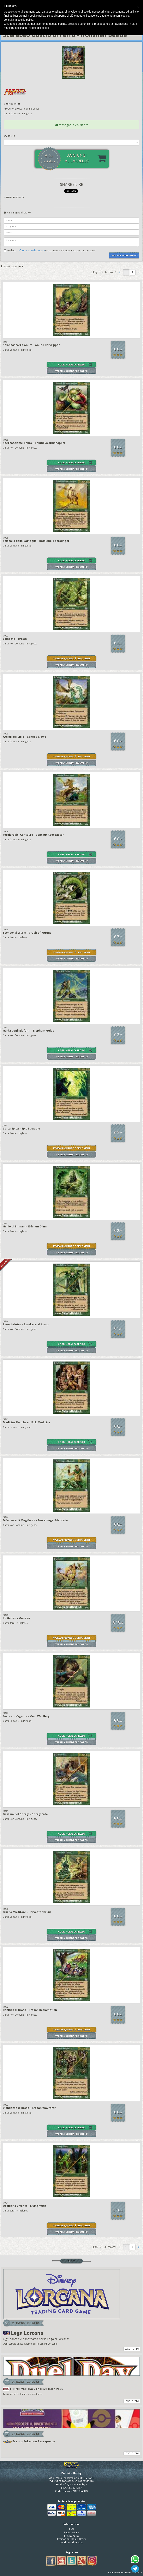 Image resolution: width=143 pixels, height=2576 pixels. Describe the element at coordinates (71, 2529) in the screenshot. I see `FAQ` at that location.